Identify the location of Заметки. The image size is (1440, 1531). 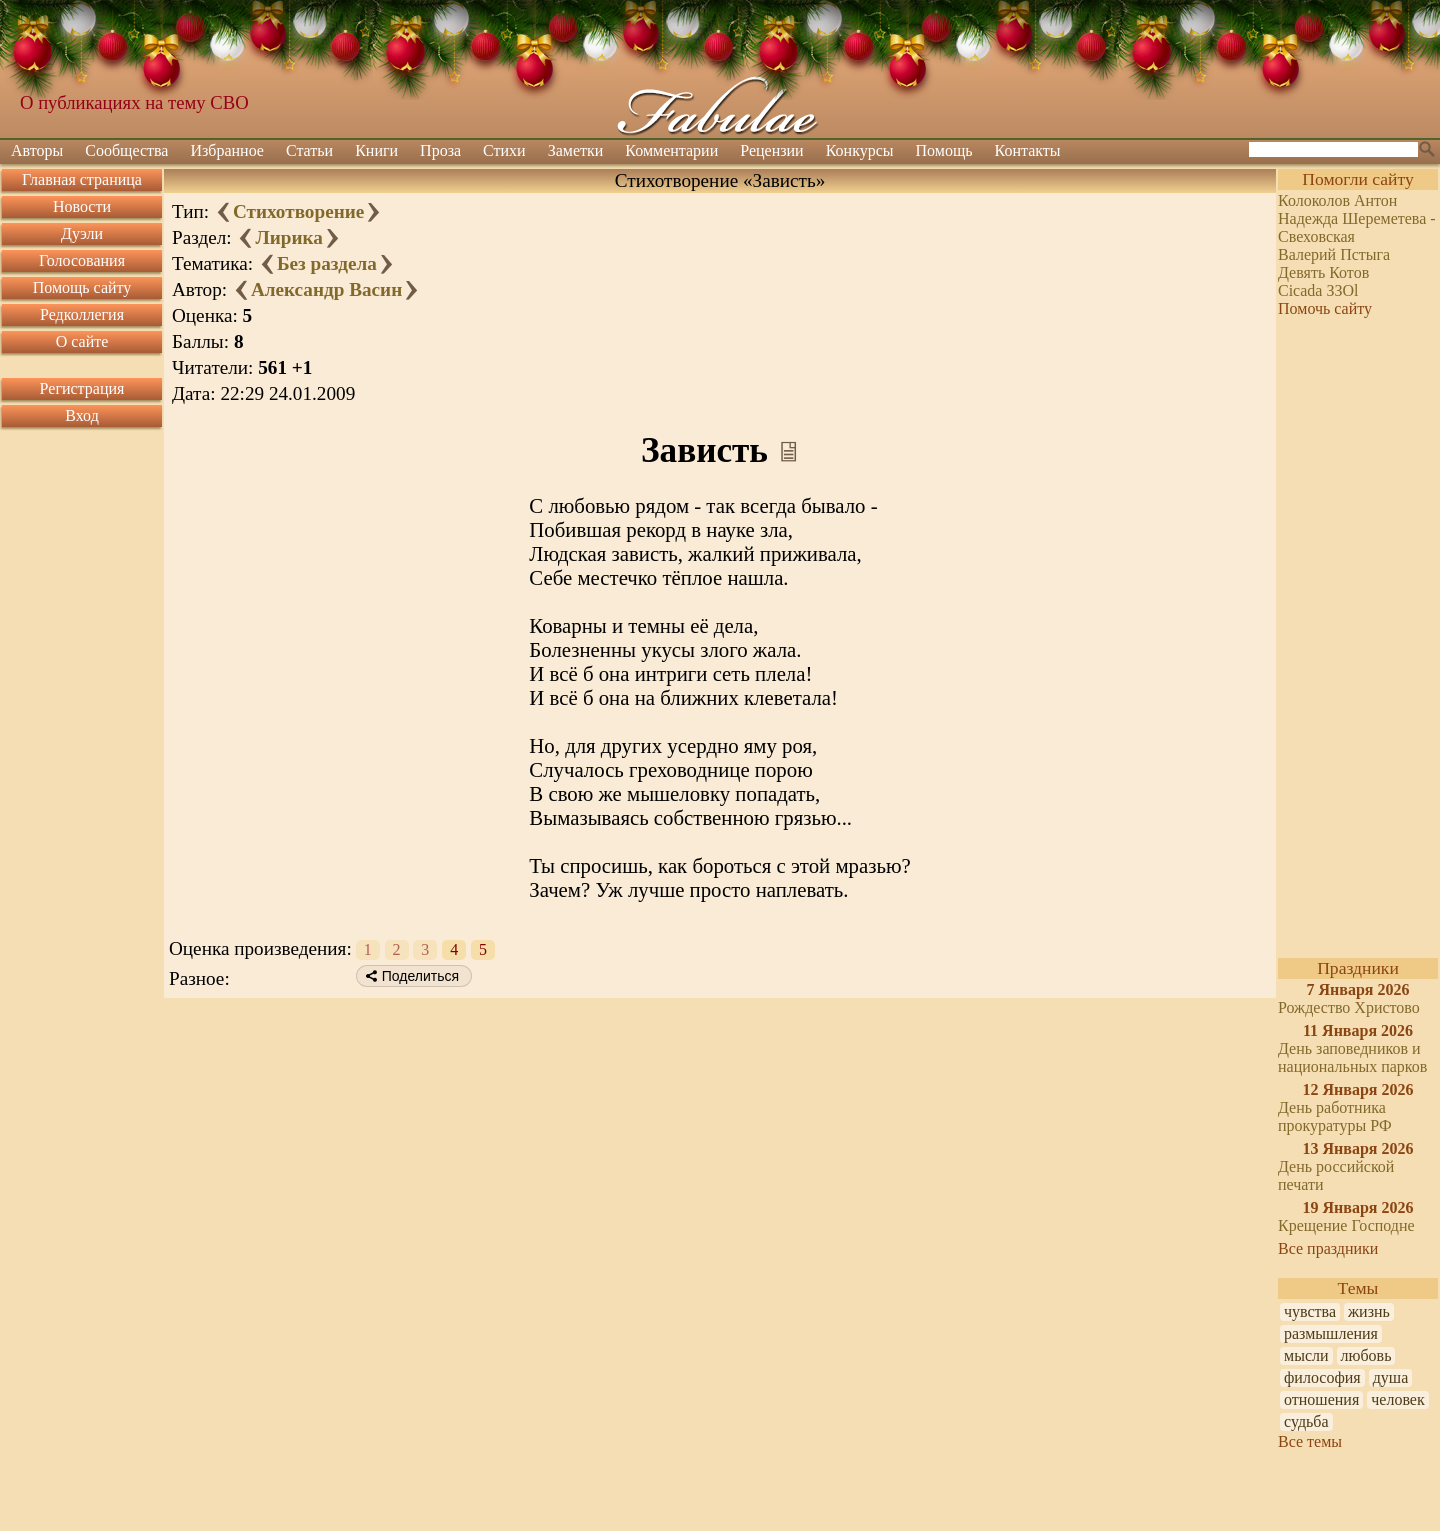
(576, 150).